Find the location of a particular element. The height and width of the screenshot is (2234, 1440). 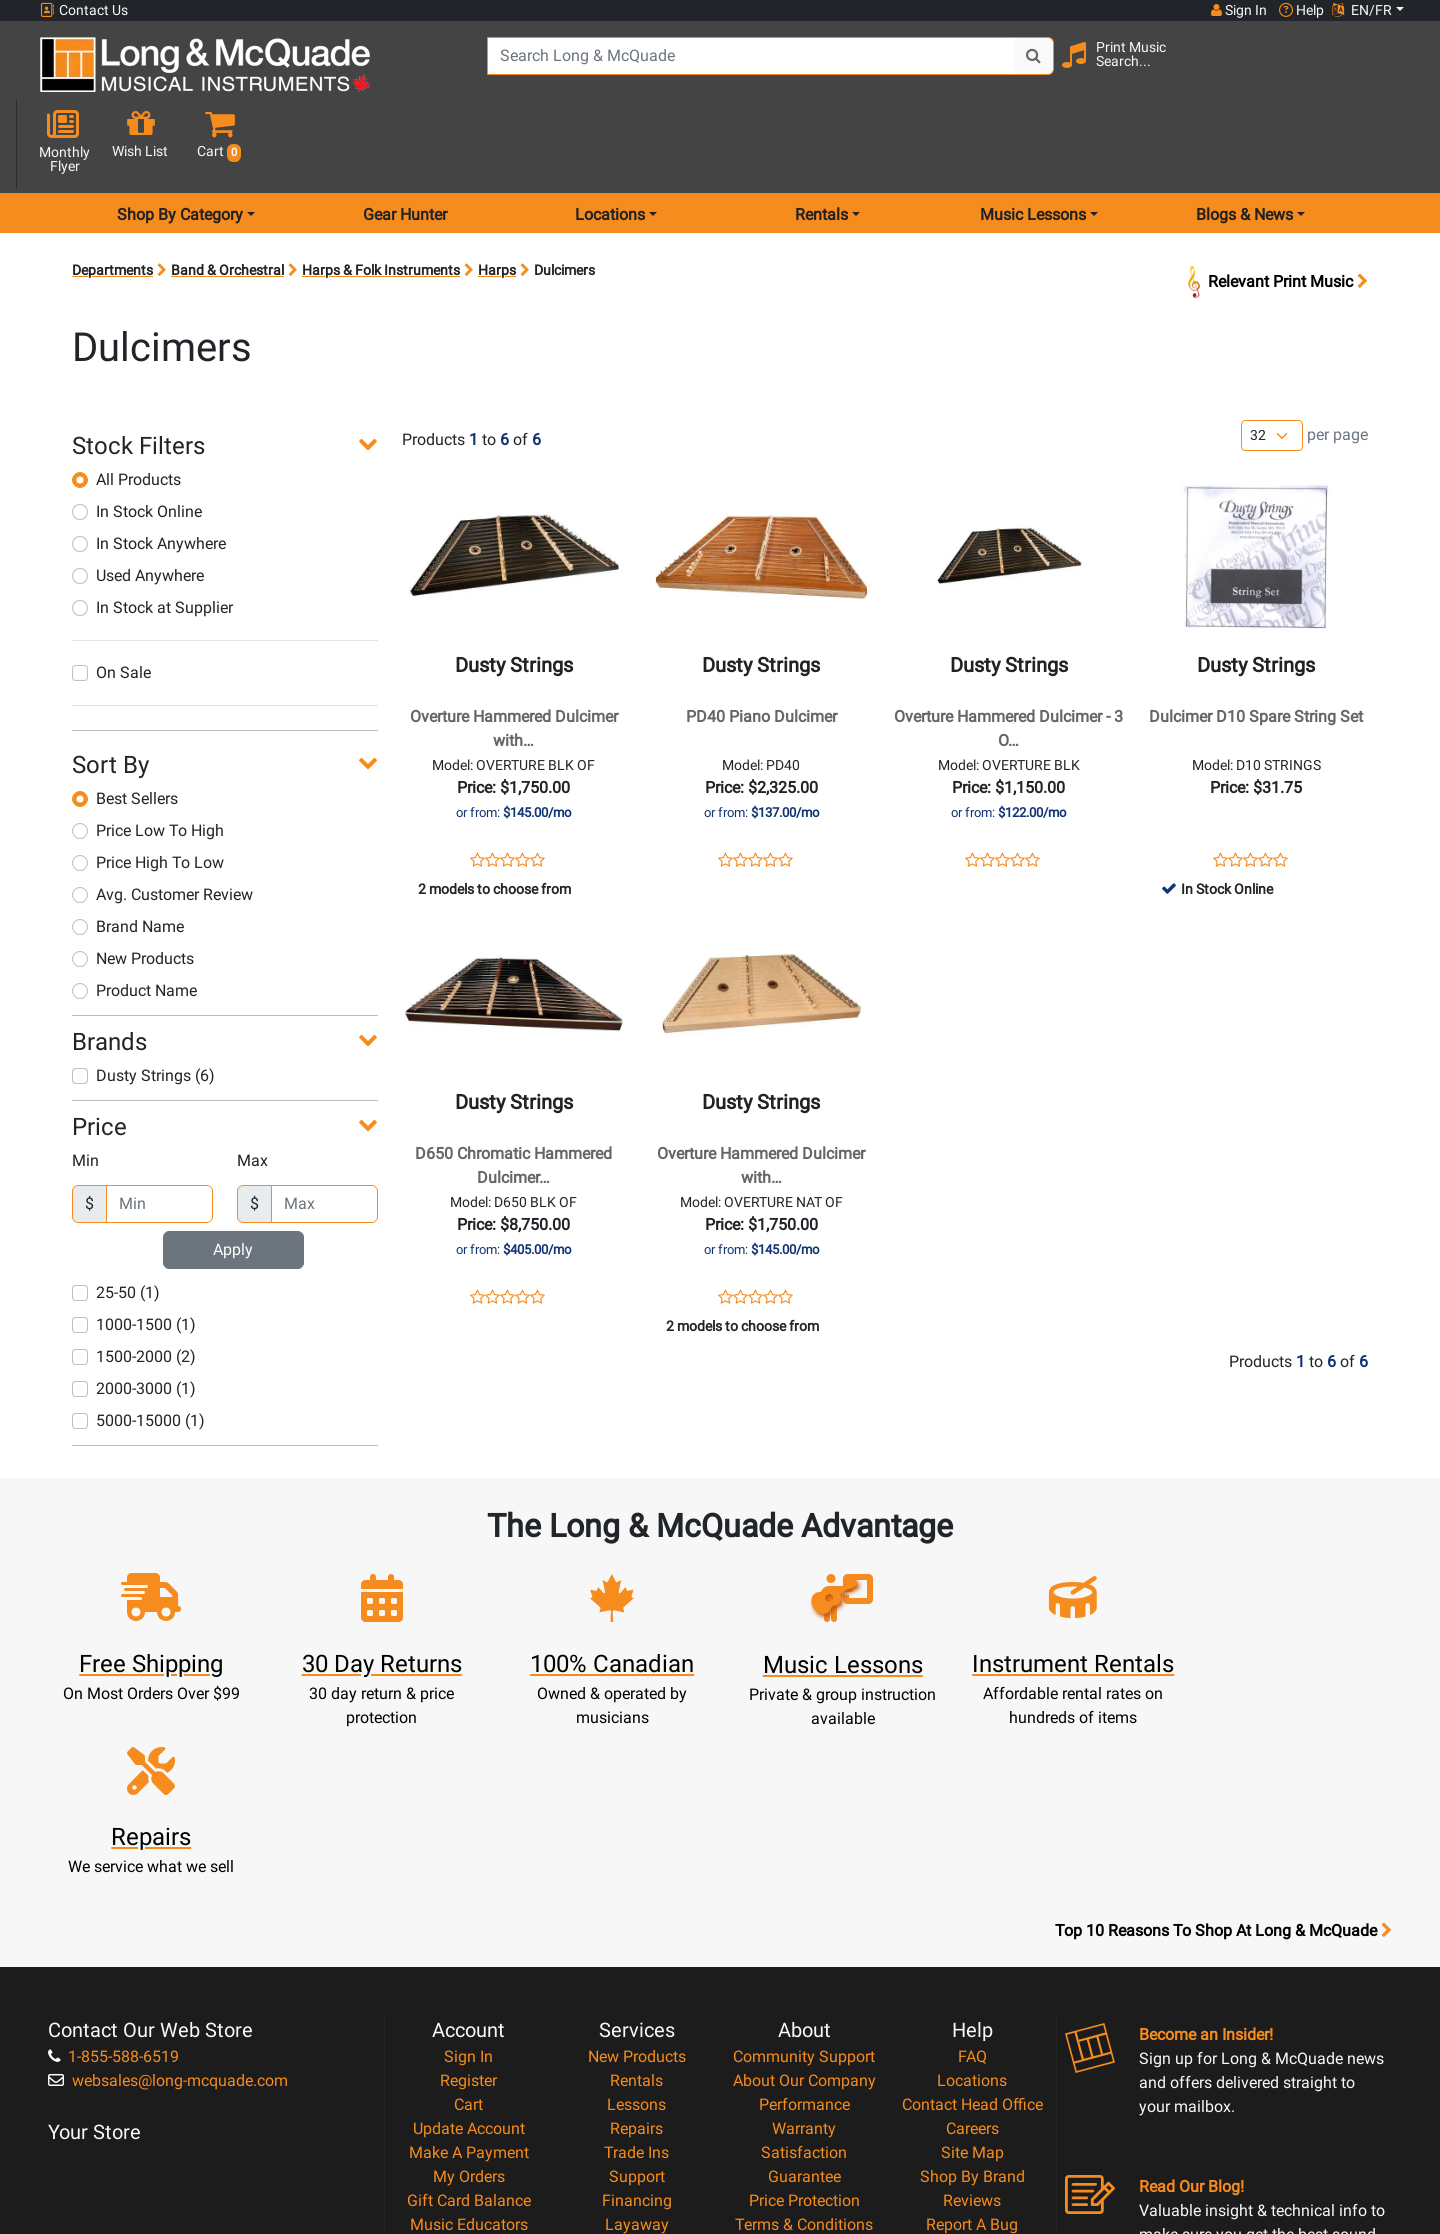

[button] is located at coordinates (1388, 72).